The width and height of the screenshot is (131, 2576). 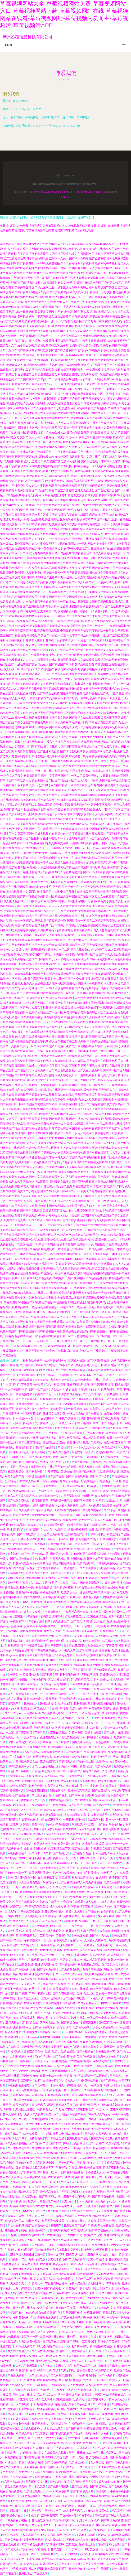 What do you see at coordinates (17, 867) in the screenshot?
I see `国产豆花专区` at bounding box center [17, 867].